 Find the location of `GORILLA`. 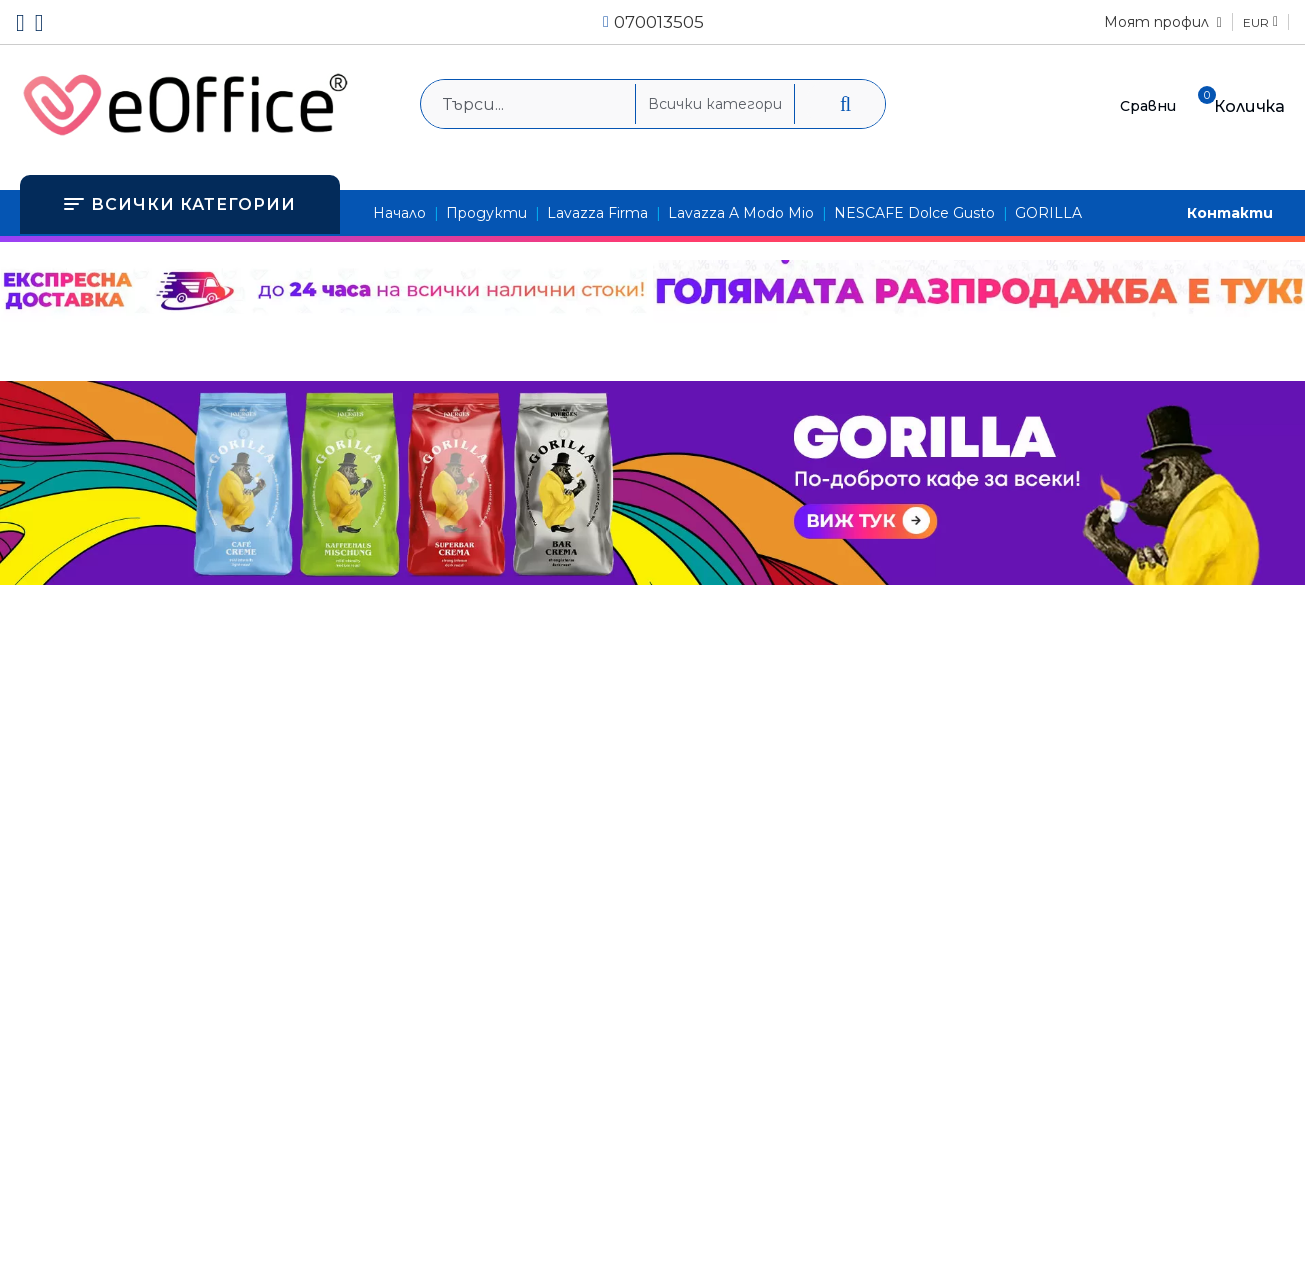

GORILLA is located at coordinates (1048, 213).